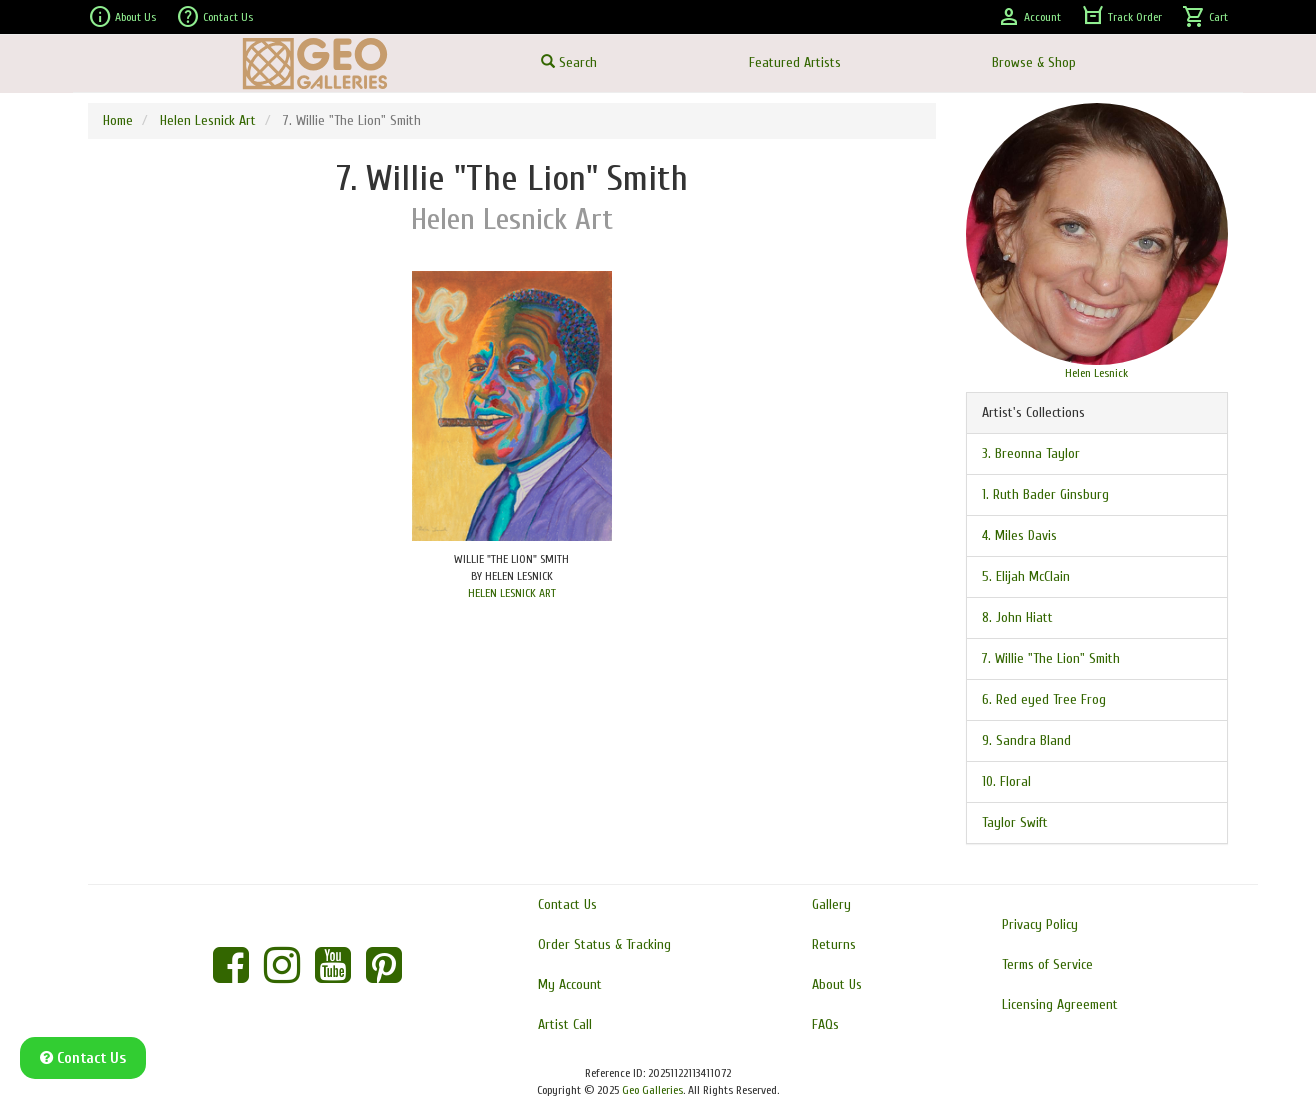 The width and height of the screenshot is (1316, 1099). I want to click on 1. Ruth Bader Ginsburg, so click(1045, 494).